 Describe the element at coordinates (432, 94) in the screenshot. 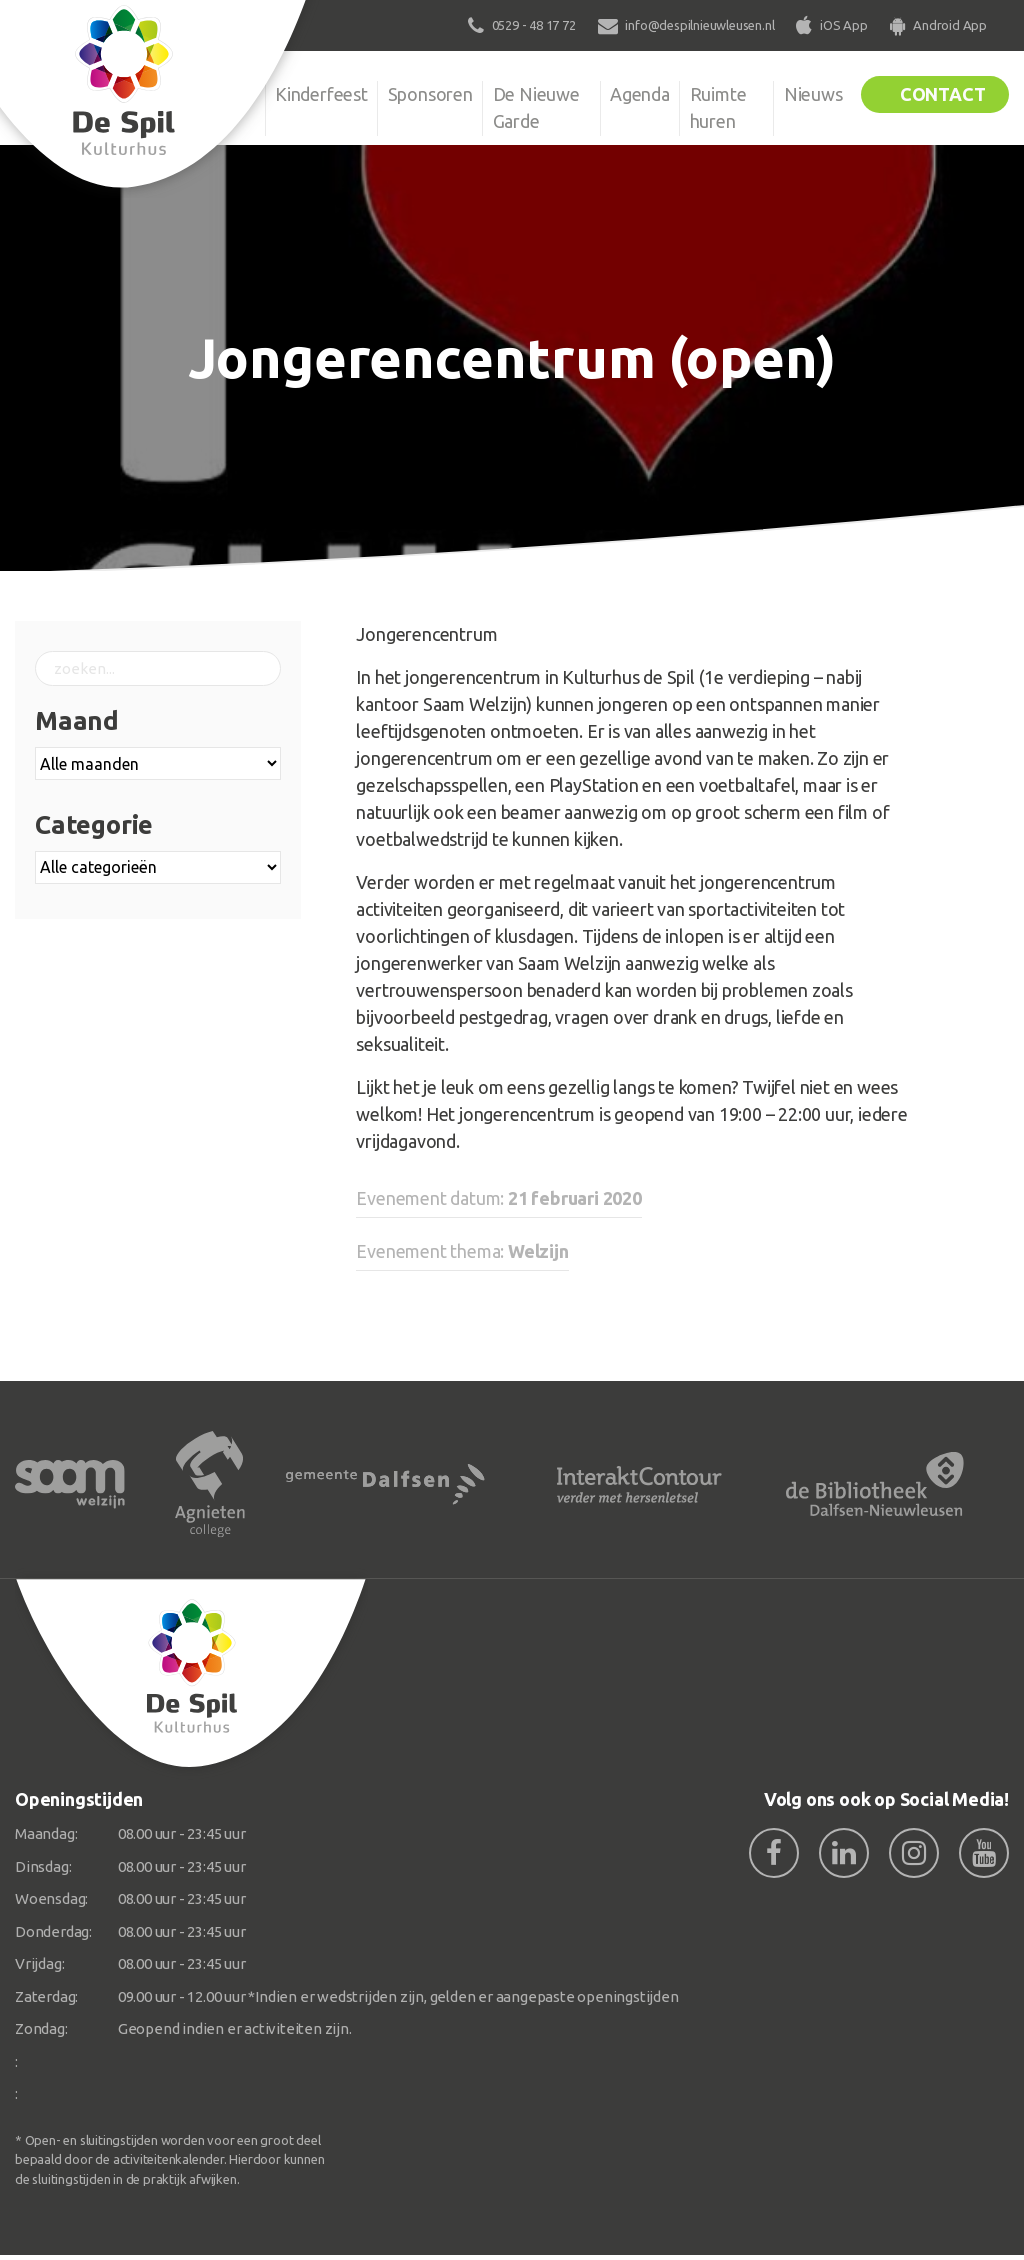

I see `Sponsoren` at that location.